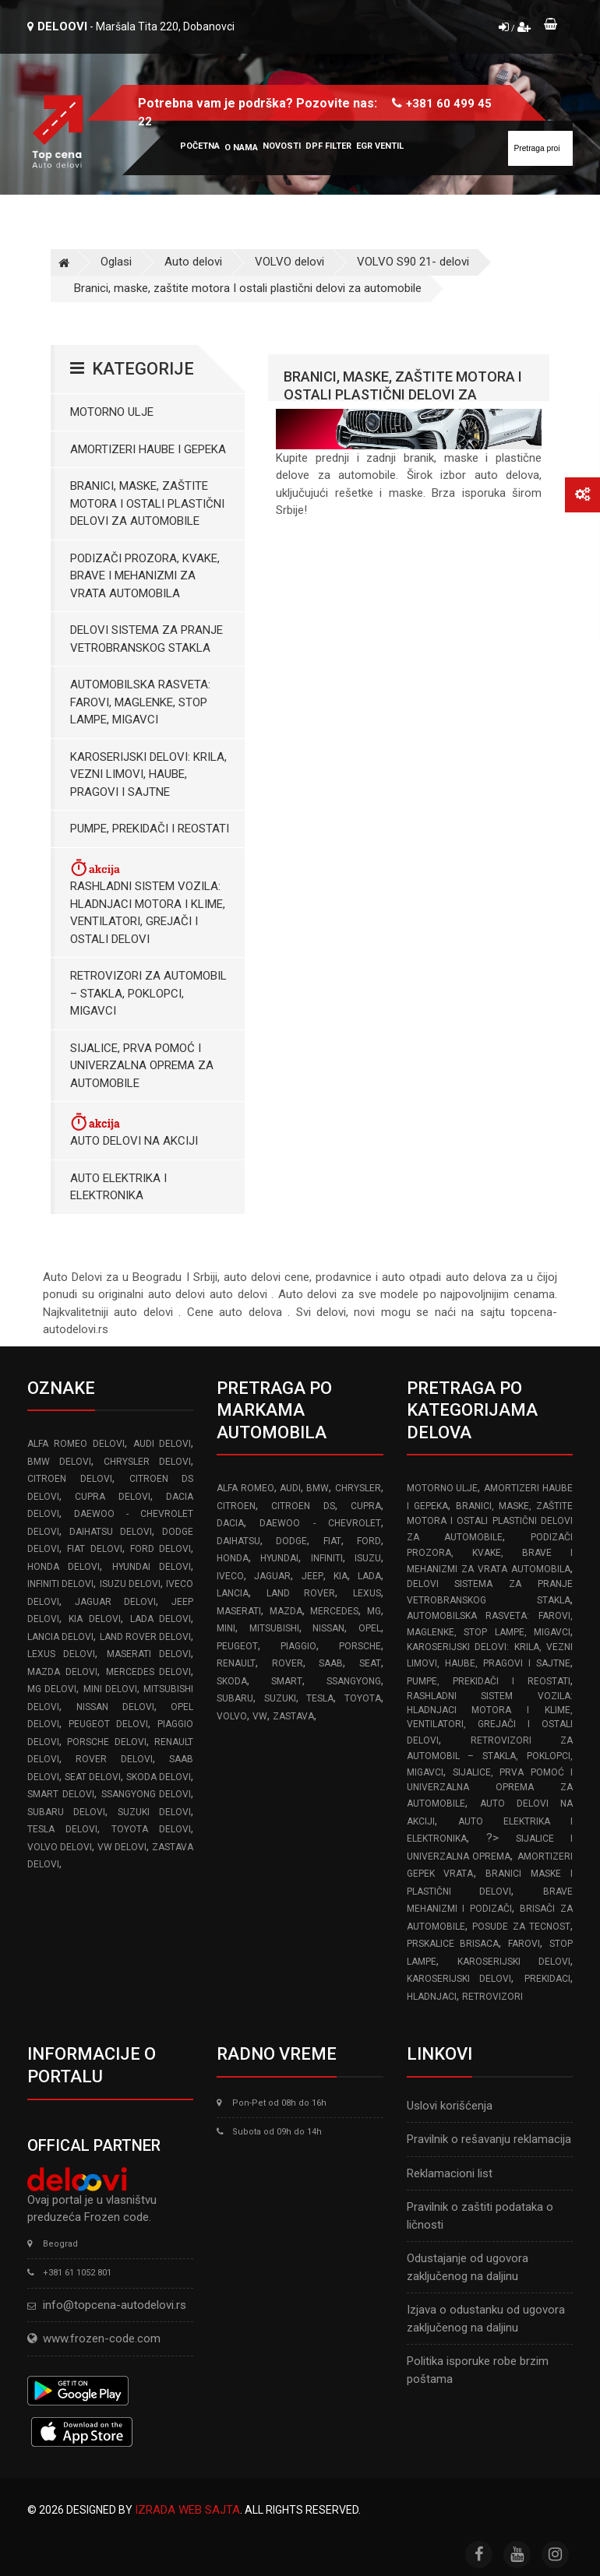  I want to click on Automobilska Rasveta: Farovi, Maglenke, Stop Lampe, Migavci, so click(140, 702).